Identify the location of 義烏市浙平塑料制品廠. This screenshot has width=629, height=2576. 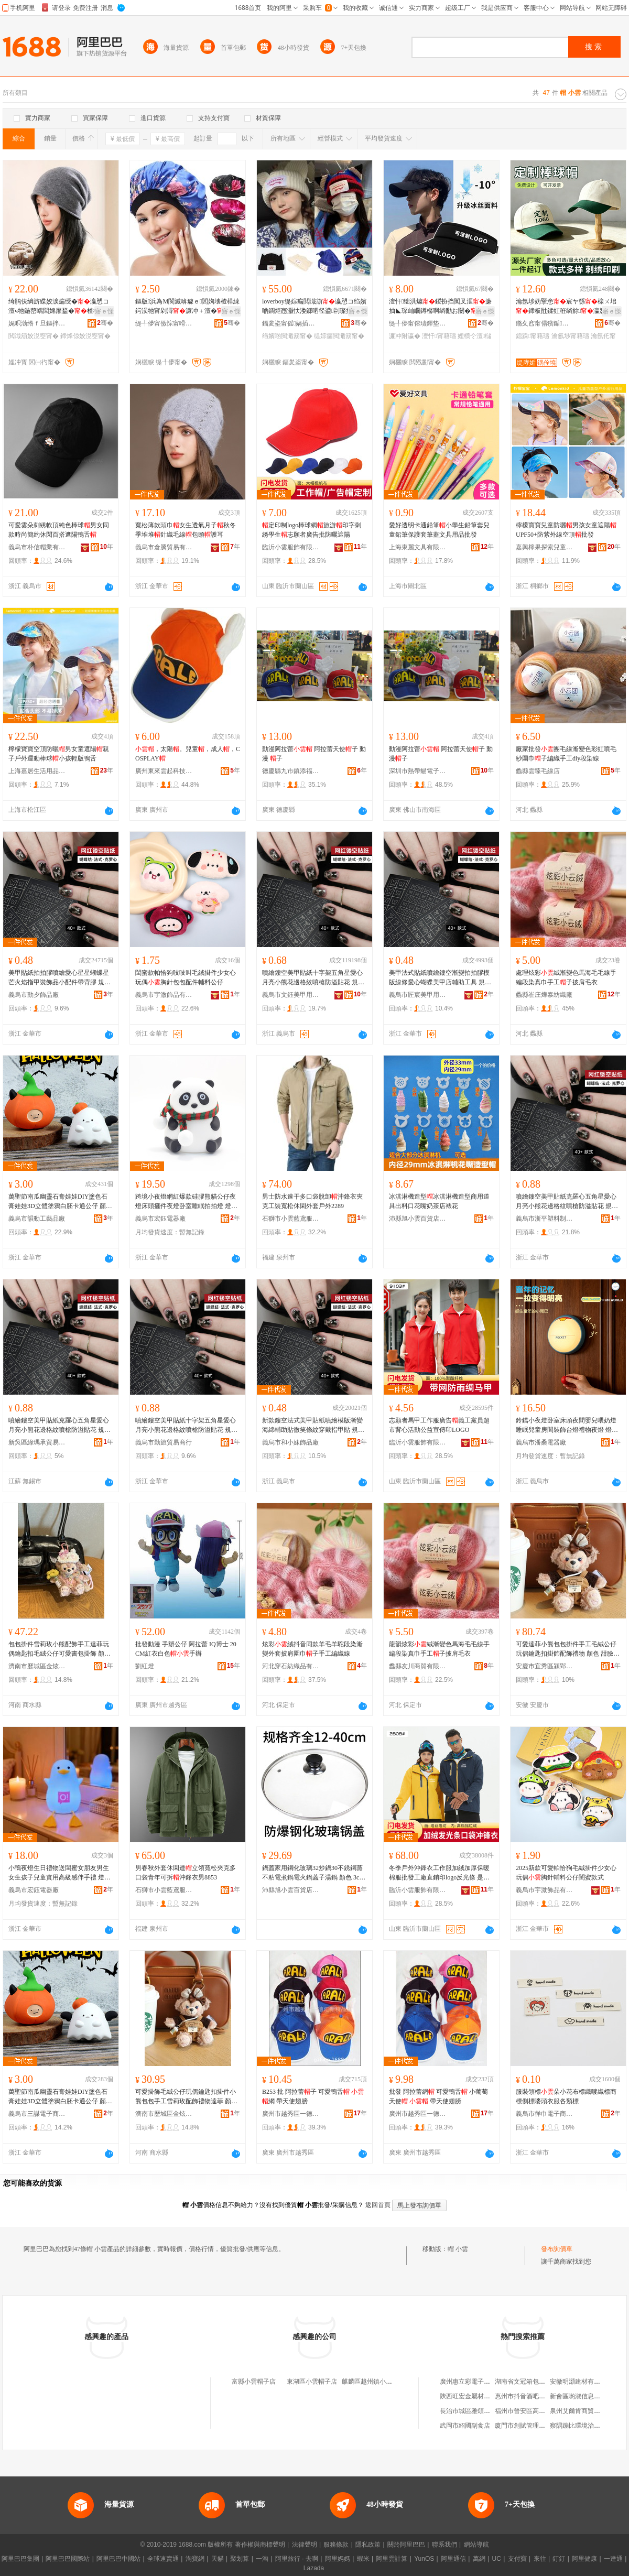
(544, 1218).